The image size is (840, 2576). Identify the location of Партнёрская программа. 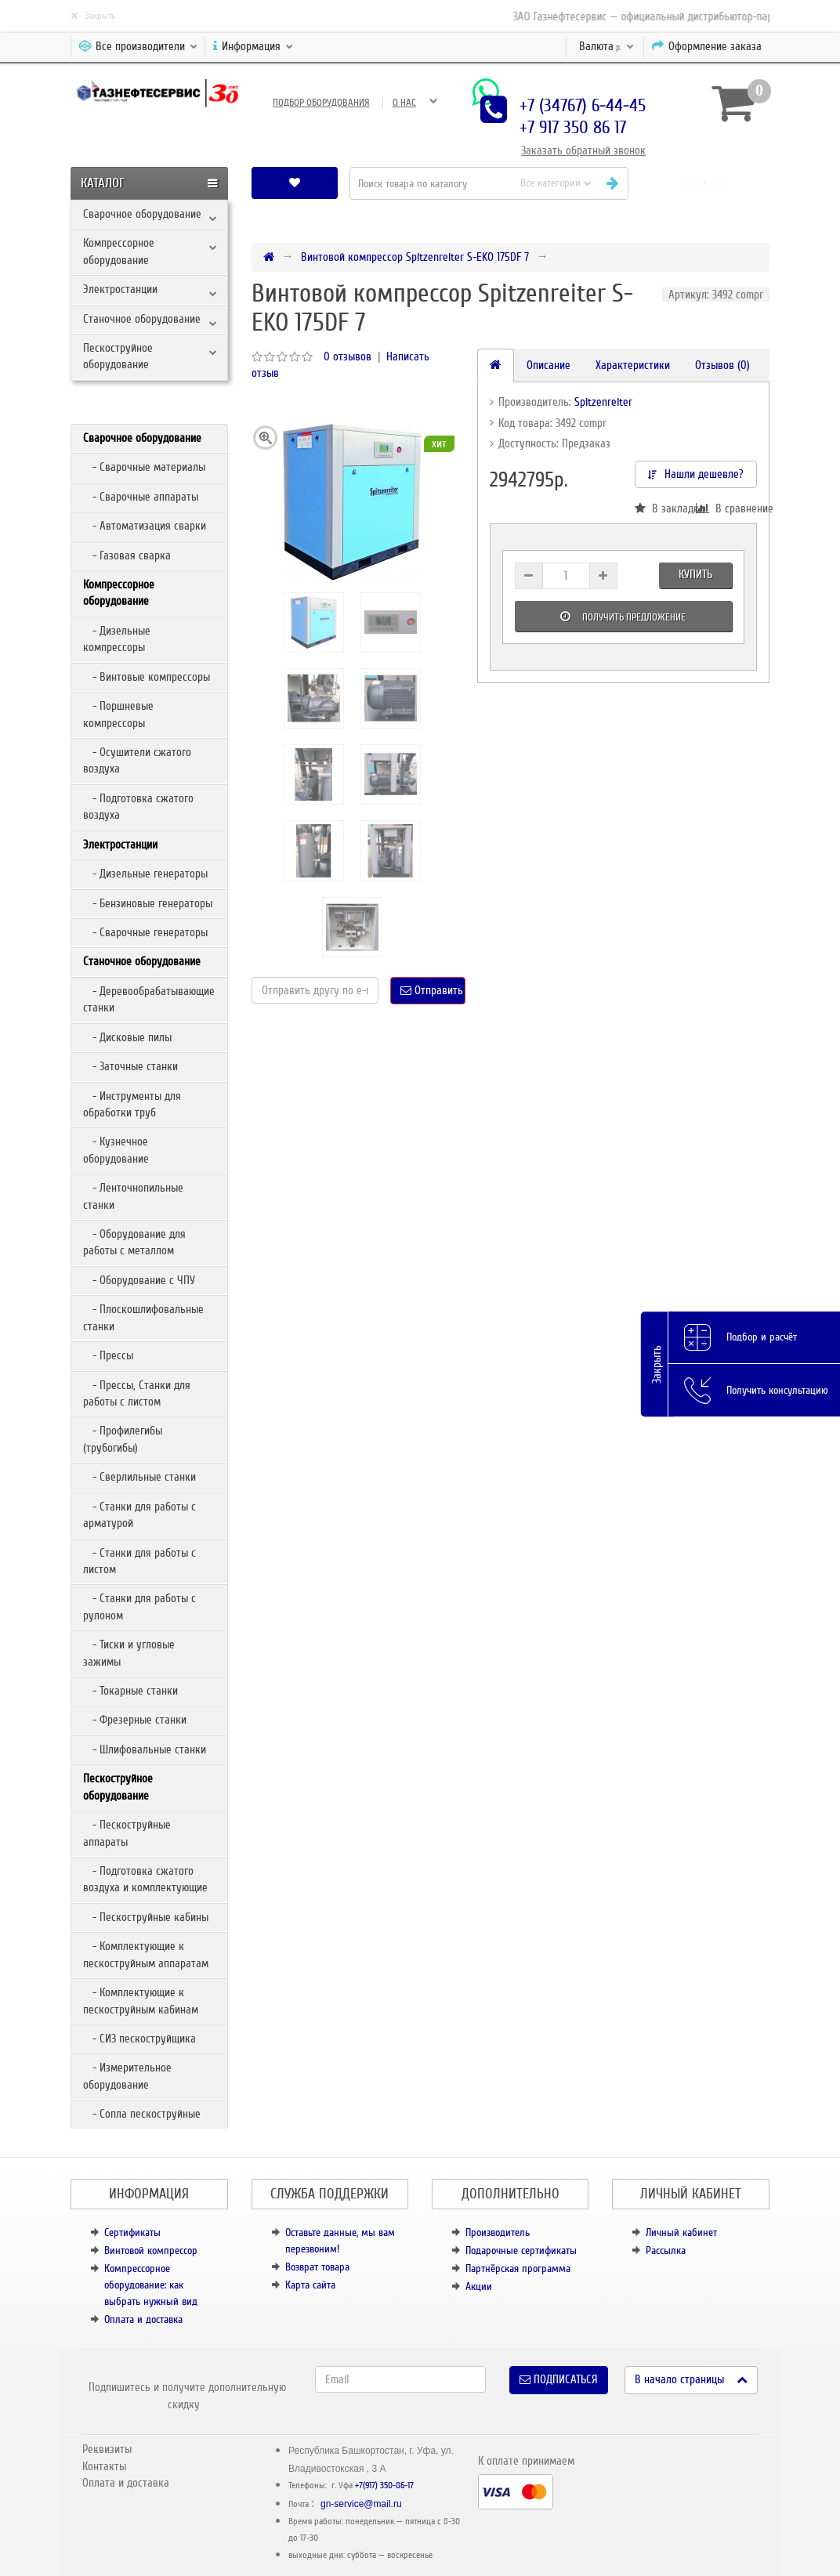
(517, 2268).